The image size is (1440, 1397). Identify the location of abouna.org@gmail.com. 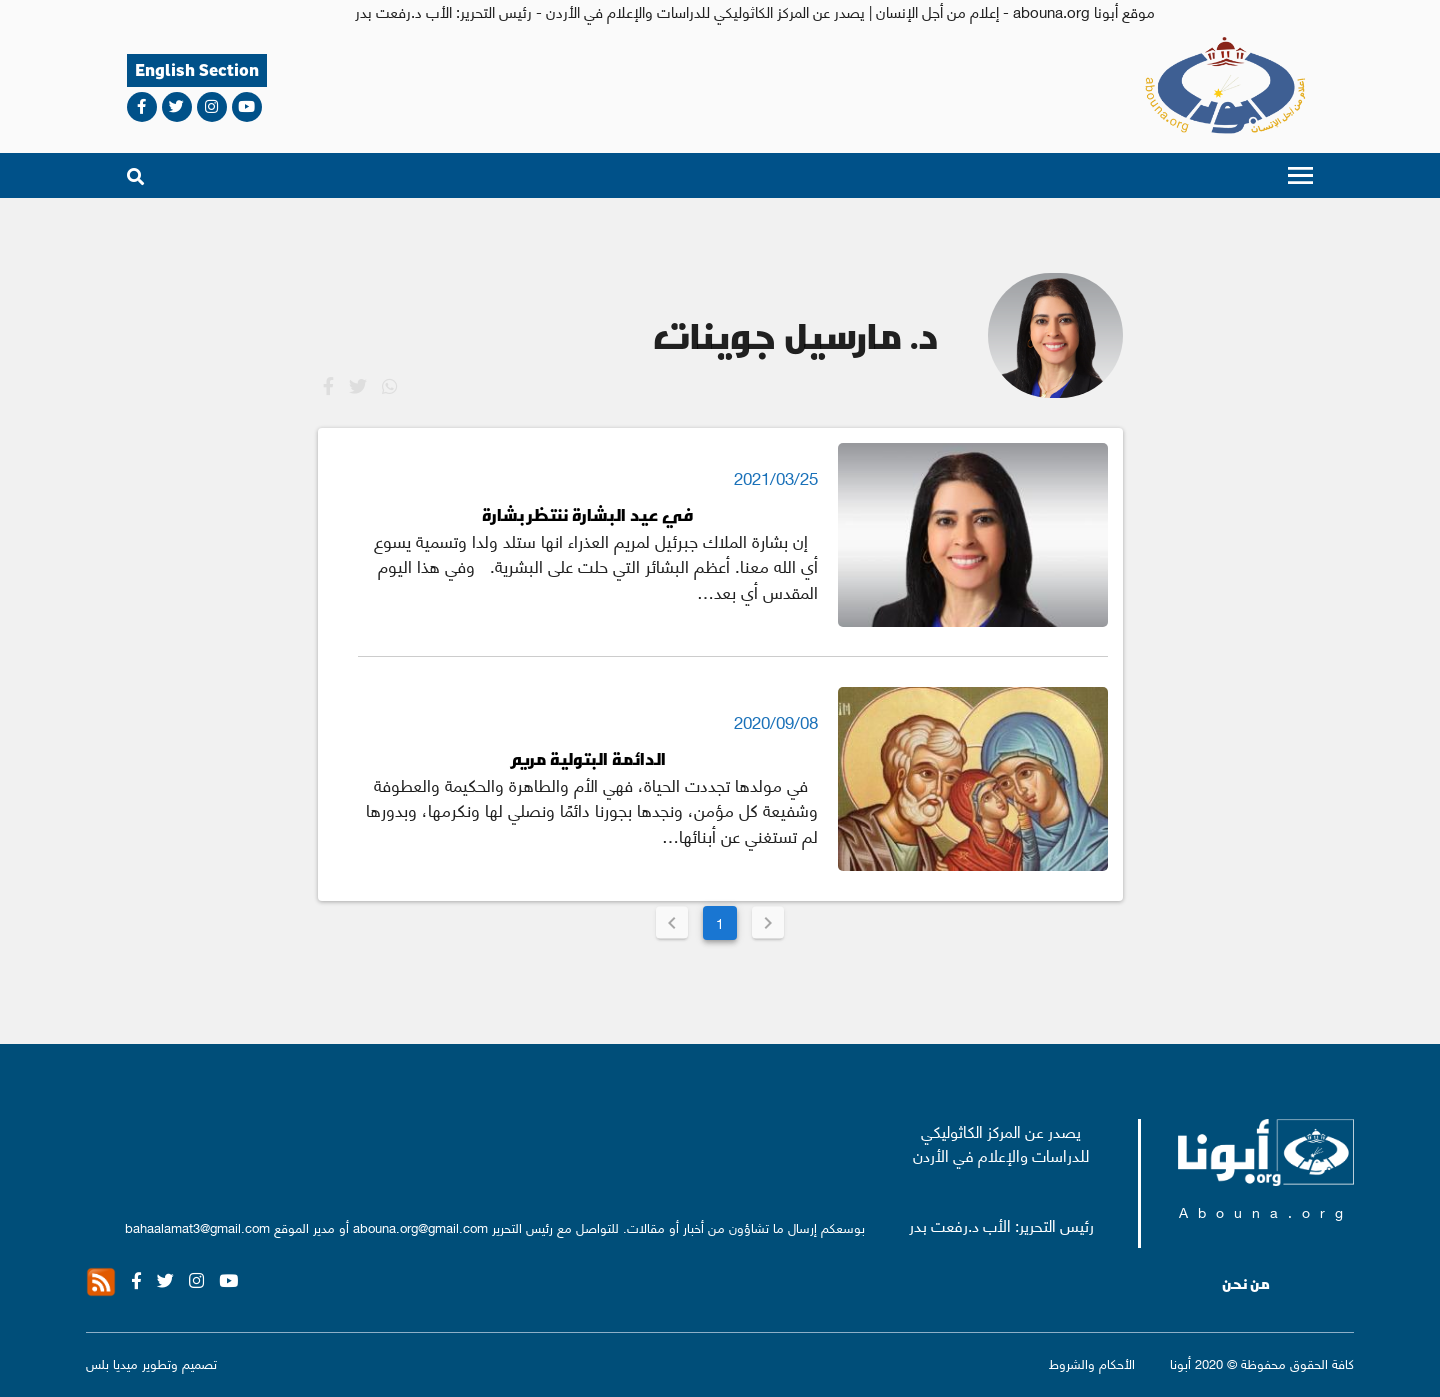
(420, 1226).